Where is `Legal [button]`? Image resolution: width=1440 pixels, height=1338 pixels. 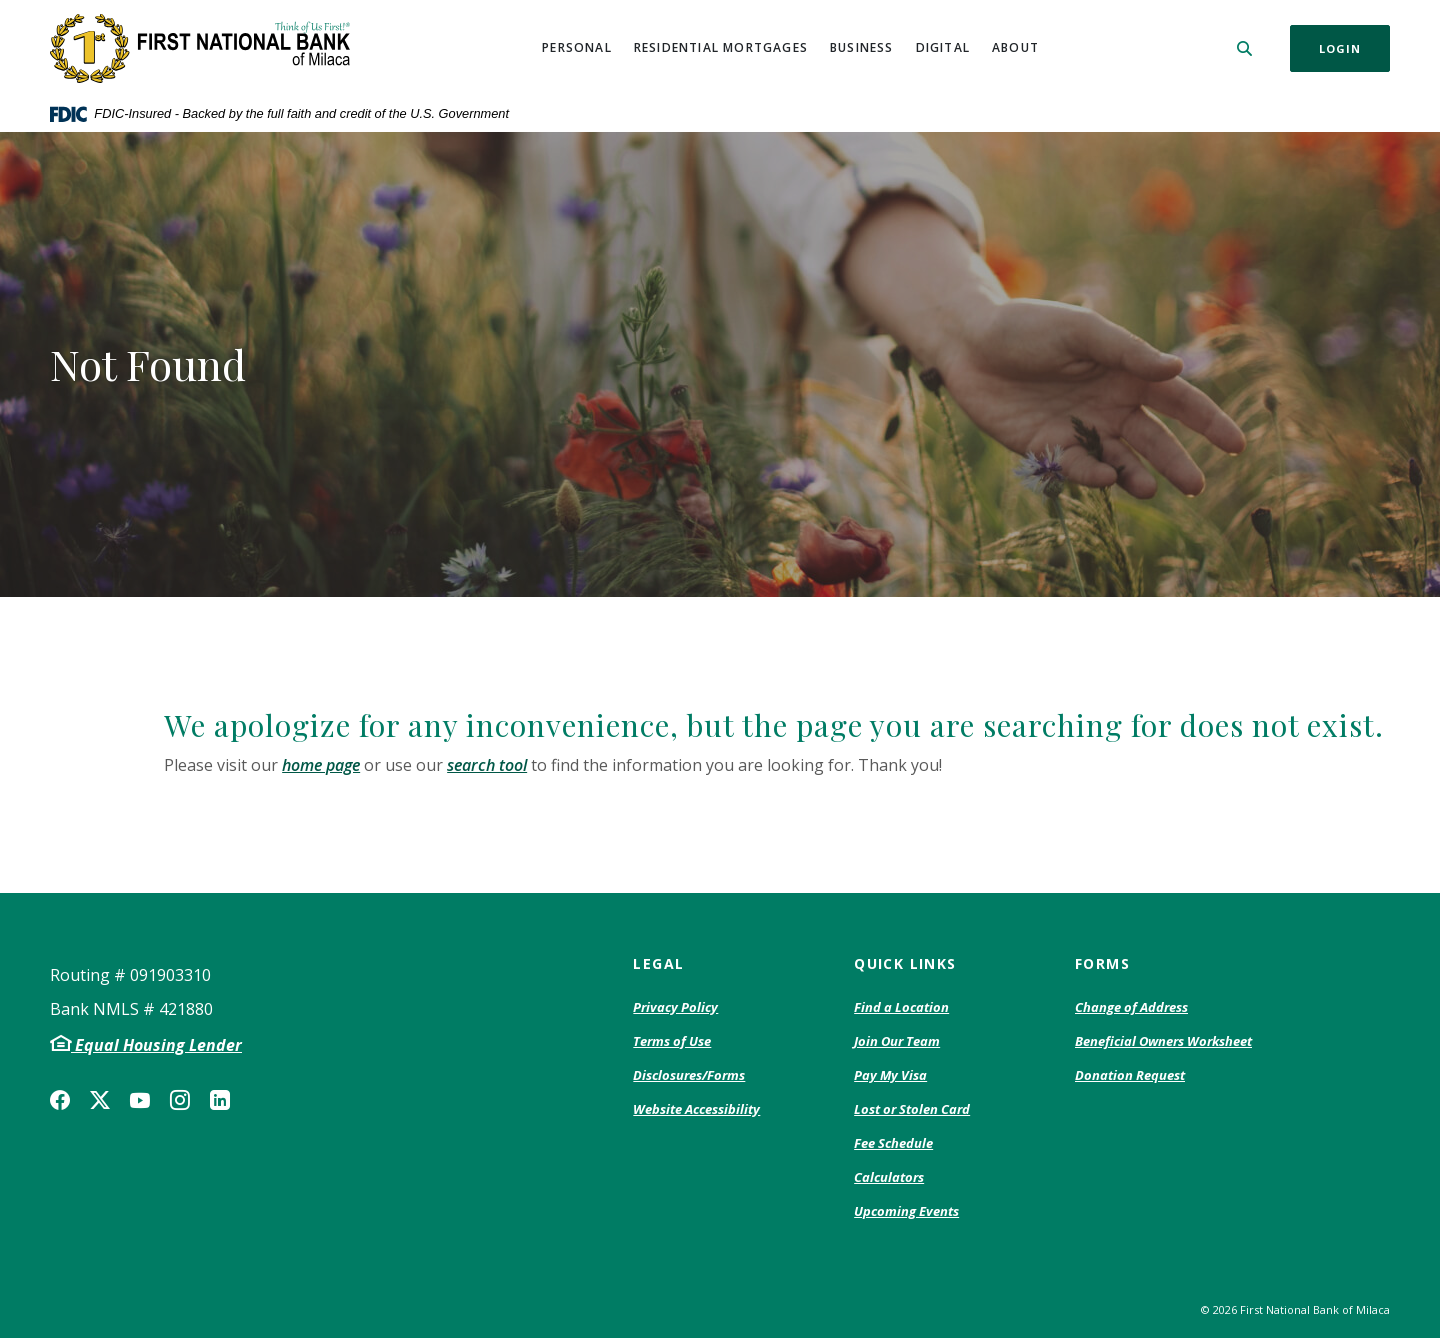
Legal [button] is located at coordinates (658, 963).